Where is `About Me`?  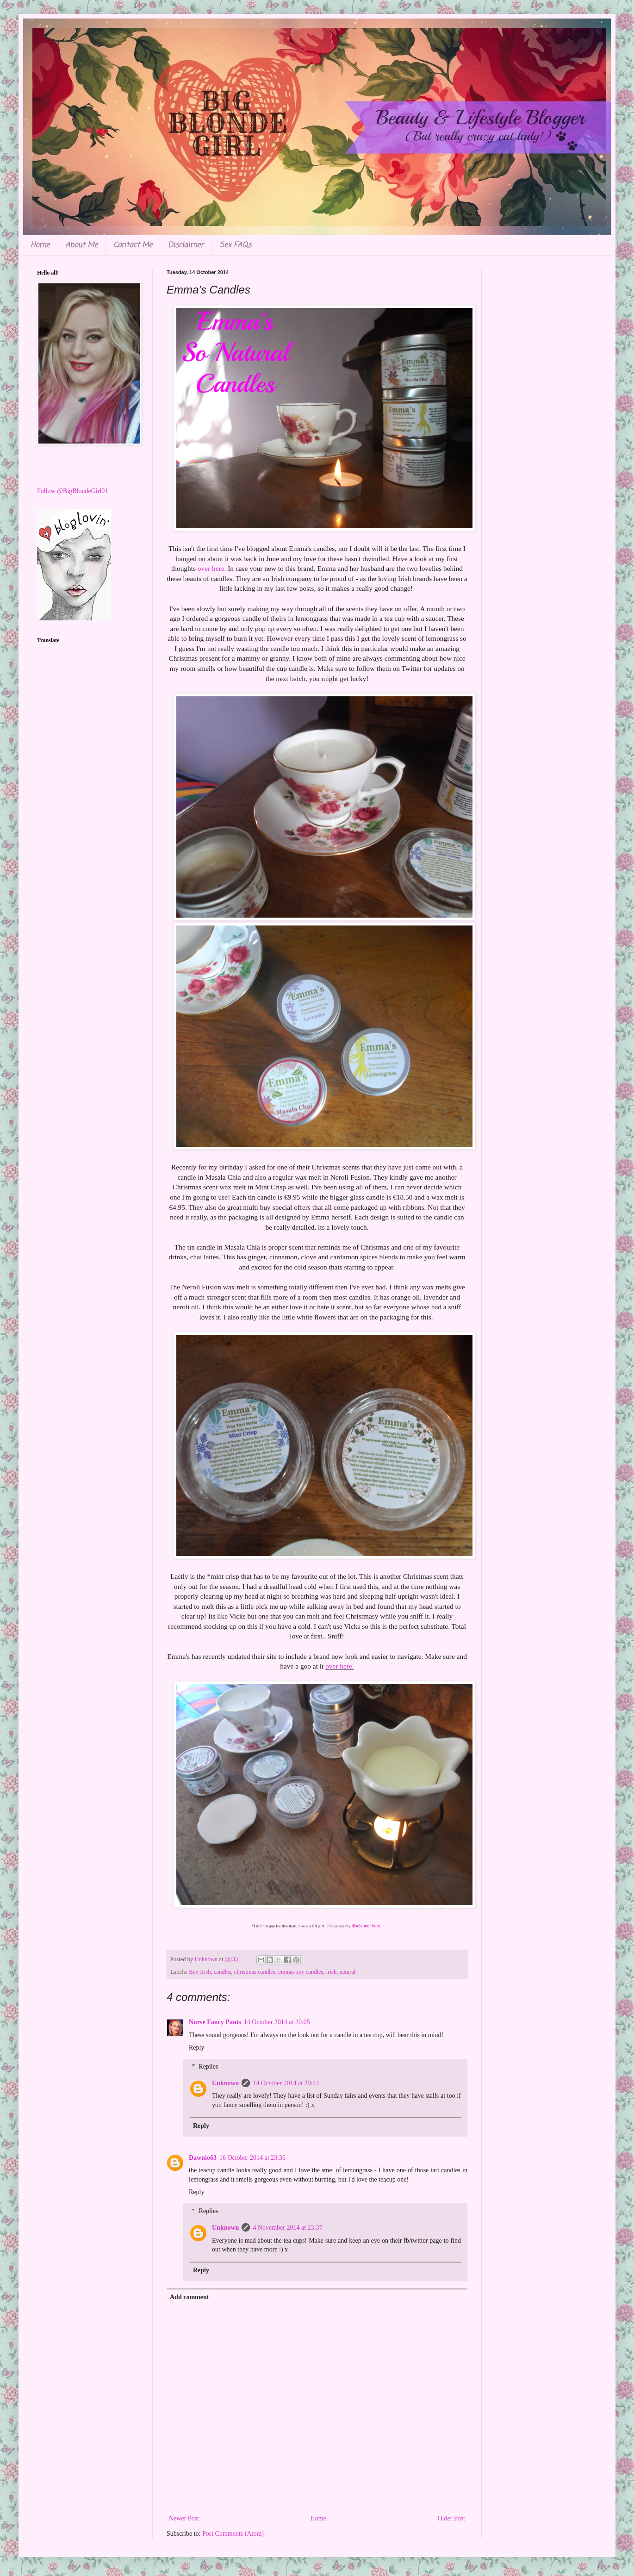
About Me is located at coordinates (81, 245).